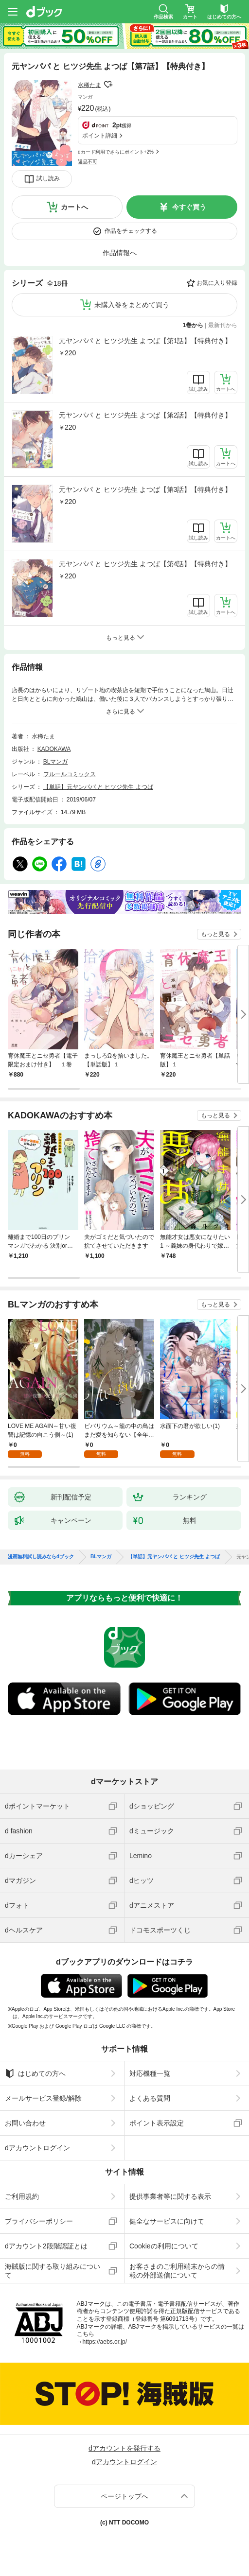  What do you see at coordinates (222, 325) in the screenshot?
I see `最新刊から` at bounding box center [222, 325].